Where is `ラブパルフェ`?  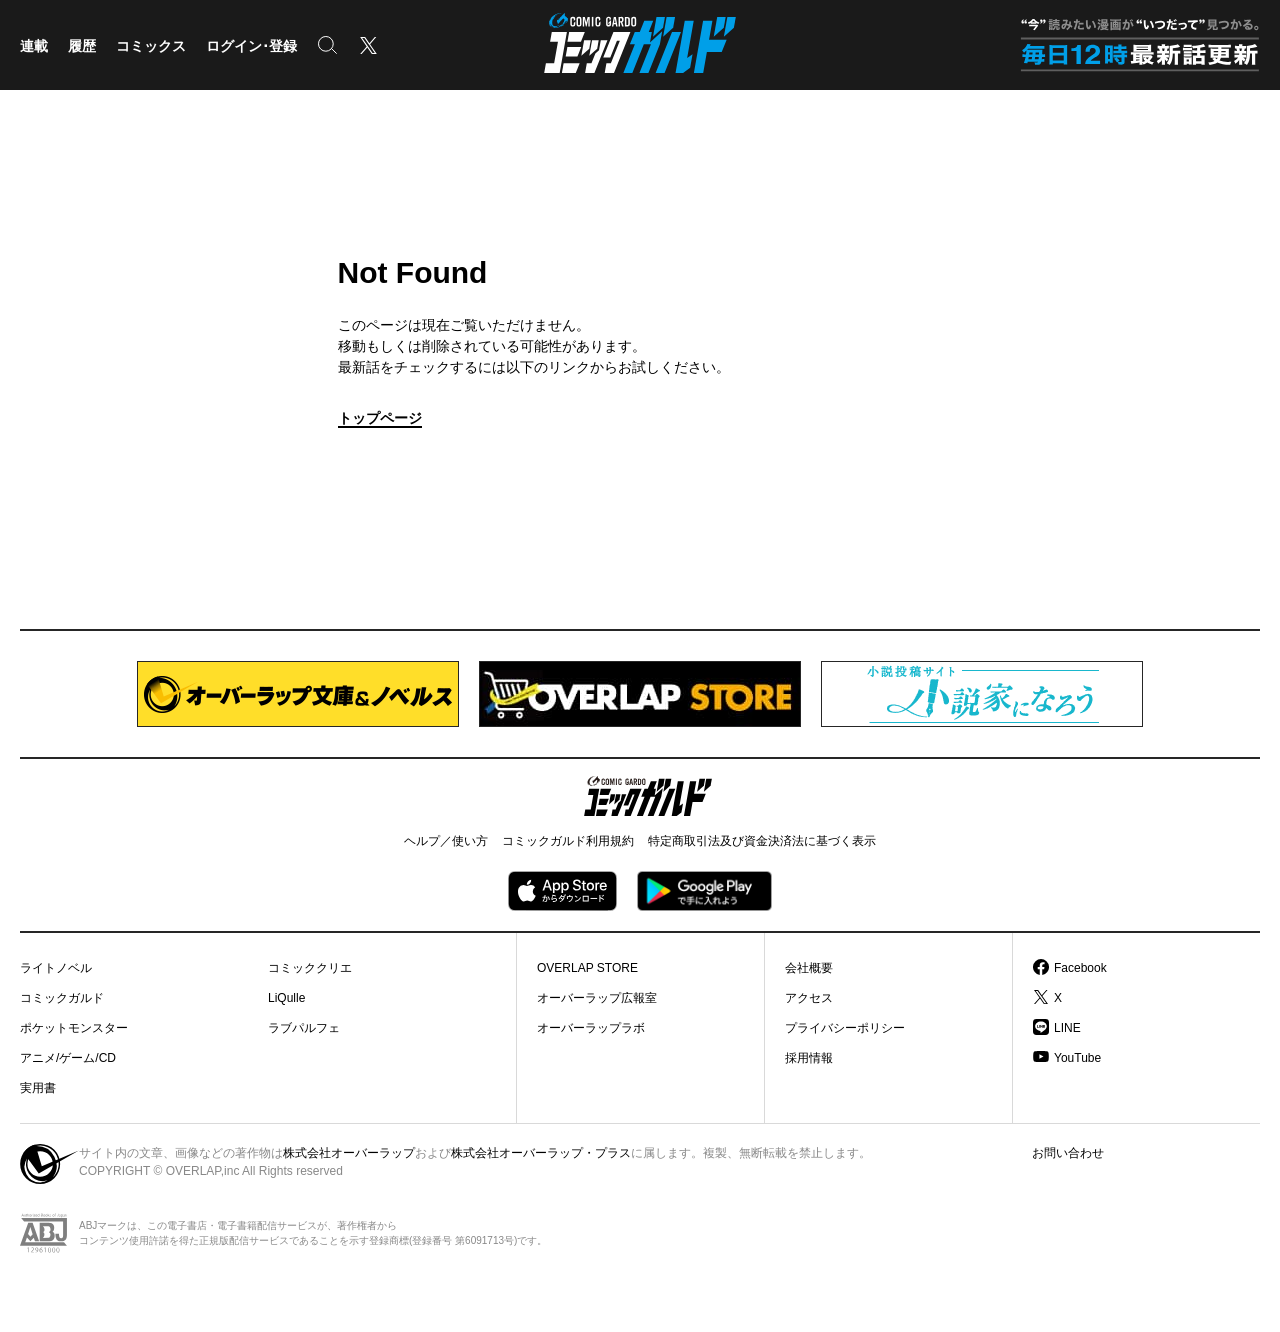
ラブパルフェ is located at coordinates (304, 1028).